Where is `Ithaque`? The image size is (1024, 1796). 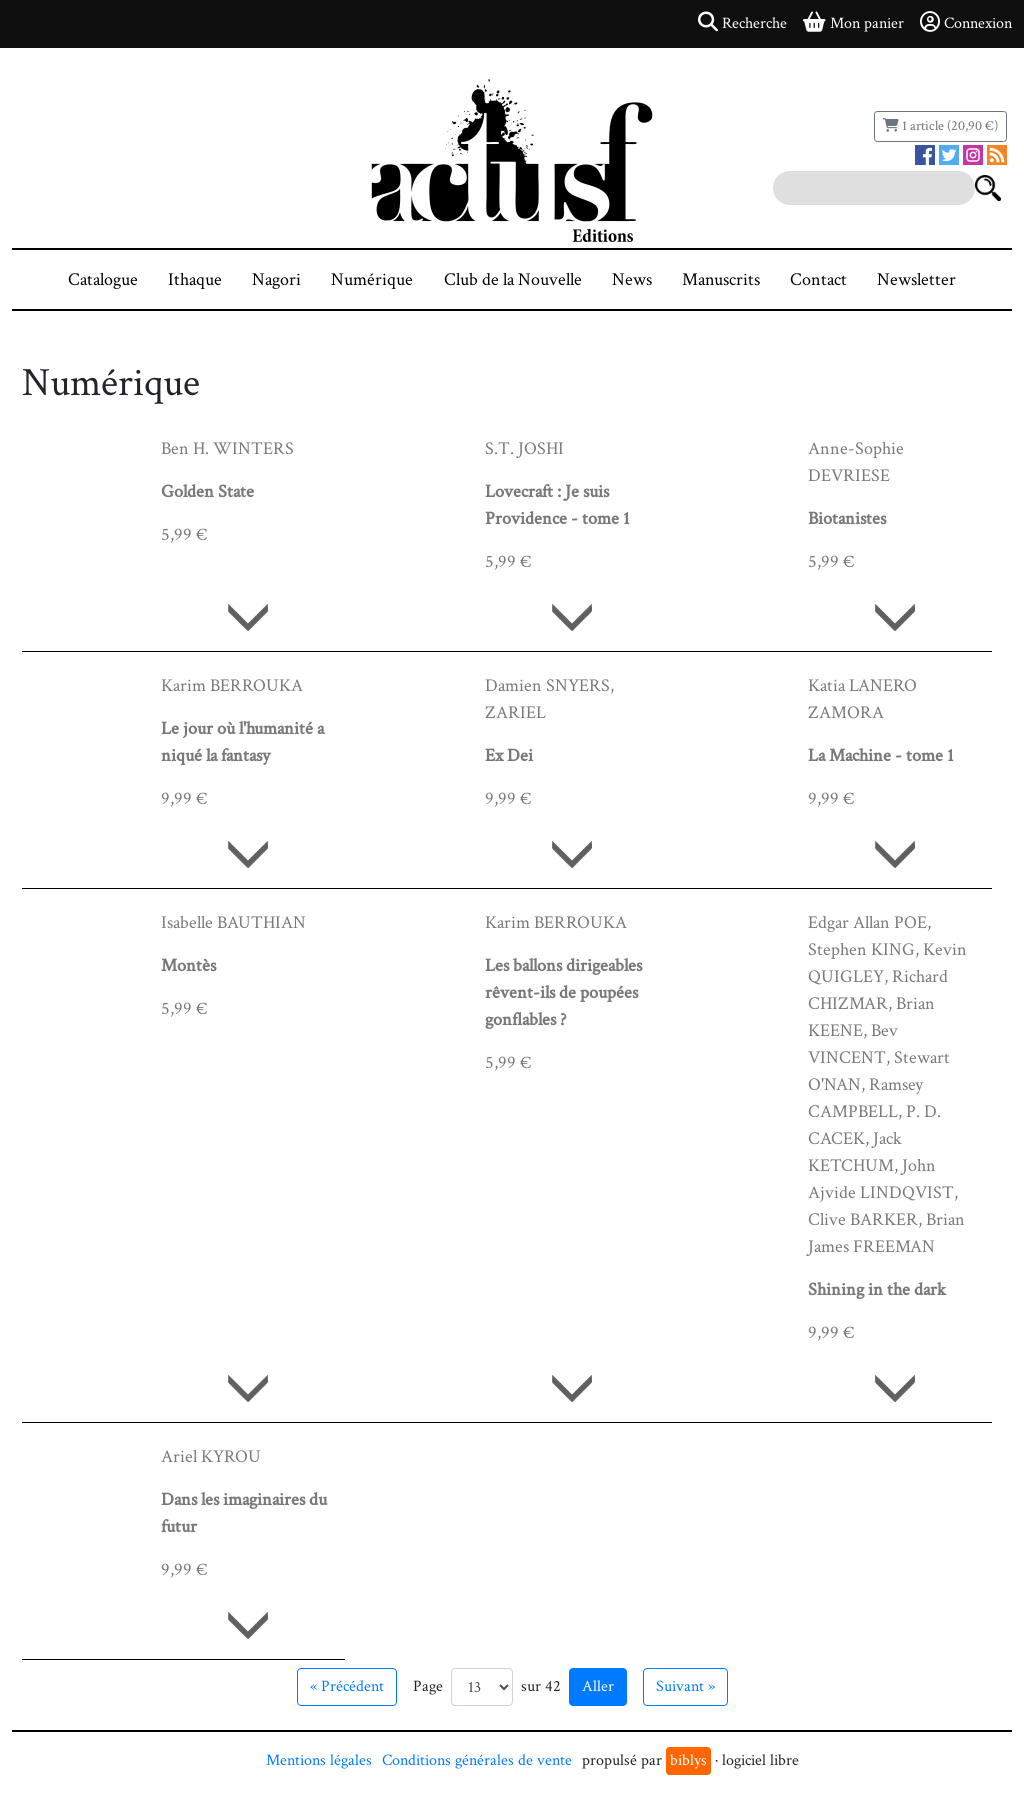
Ithaque is located at coordinates (195, 279).